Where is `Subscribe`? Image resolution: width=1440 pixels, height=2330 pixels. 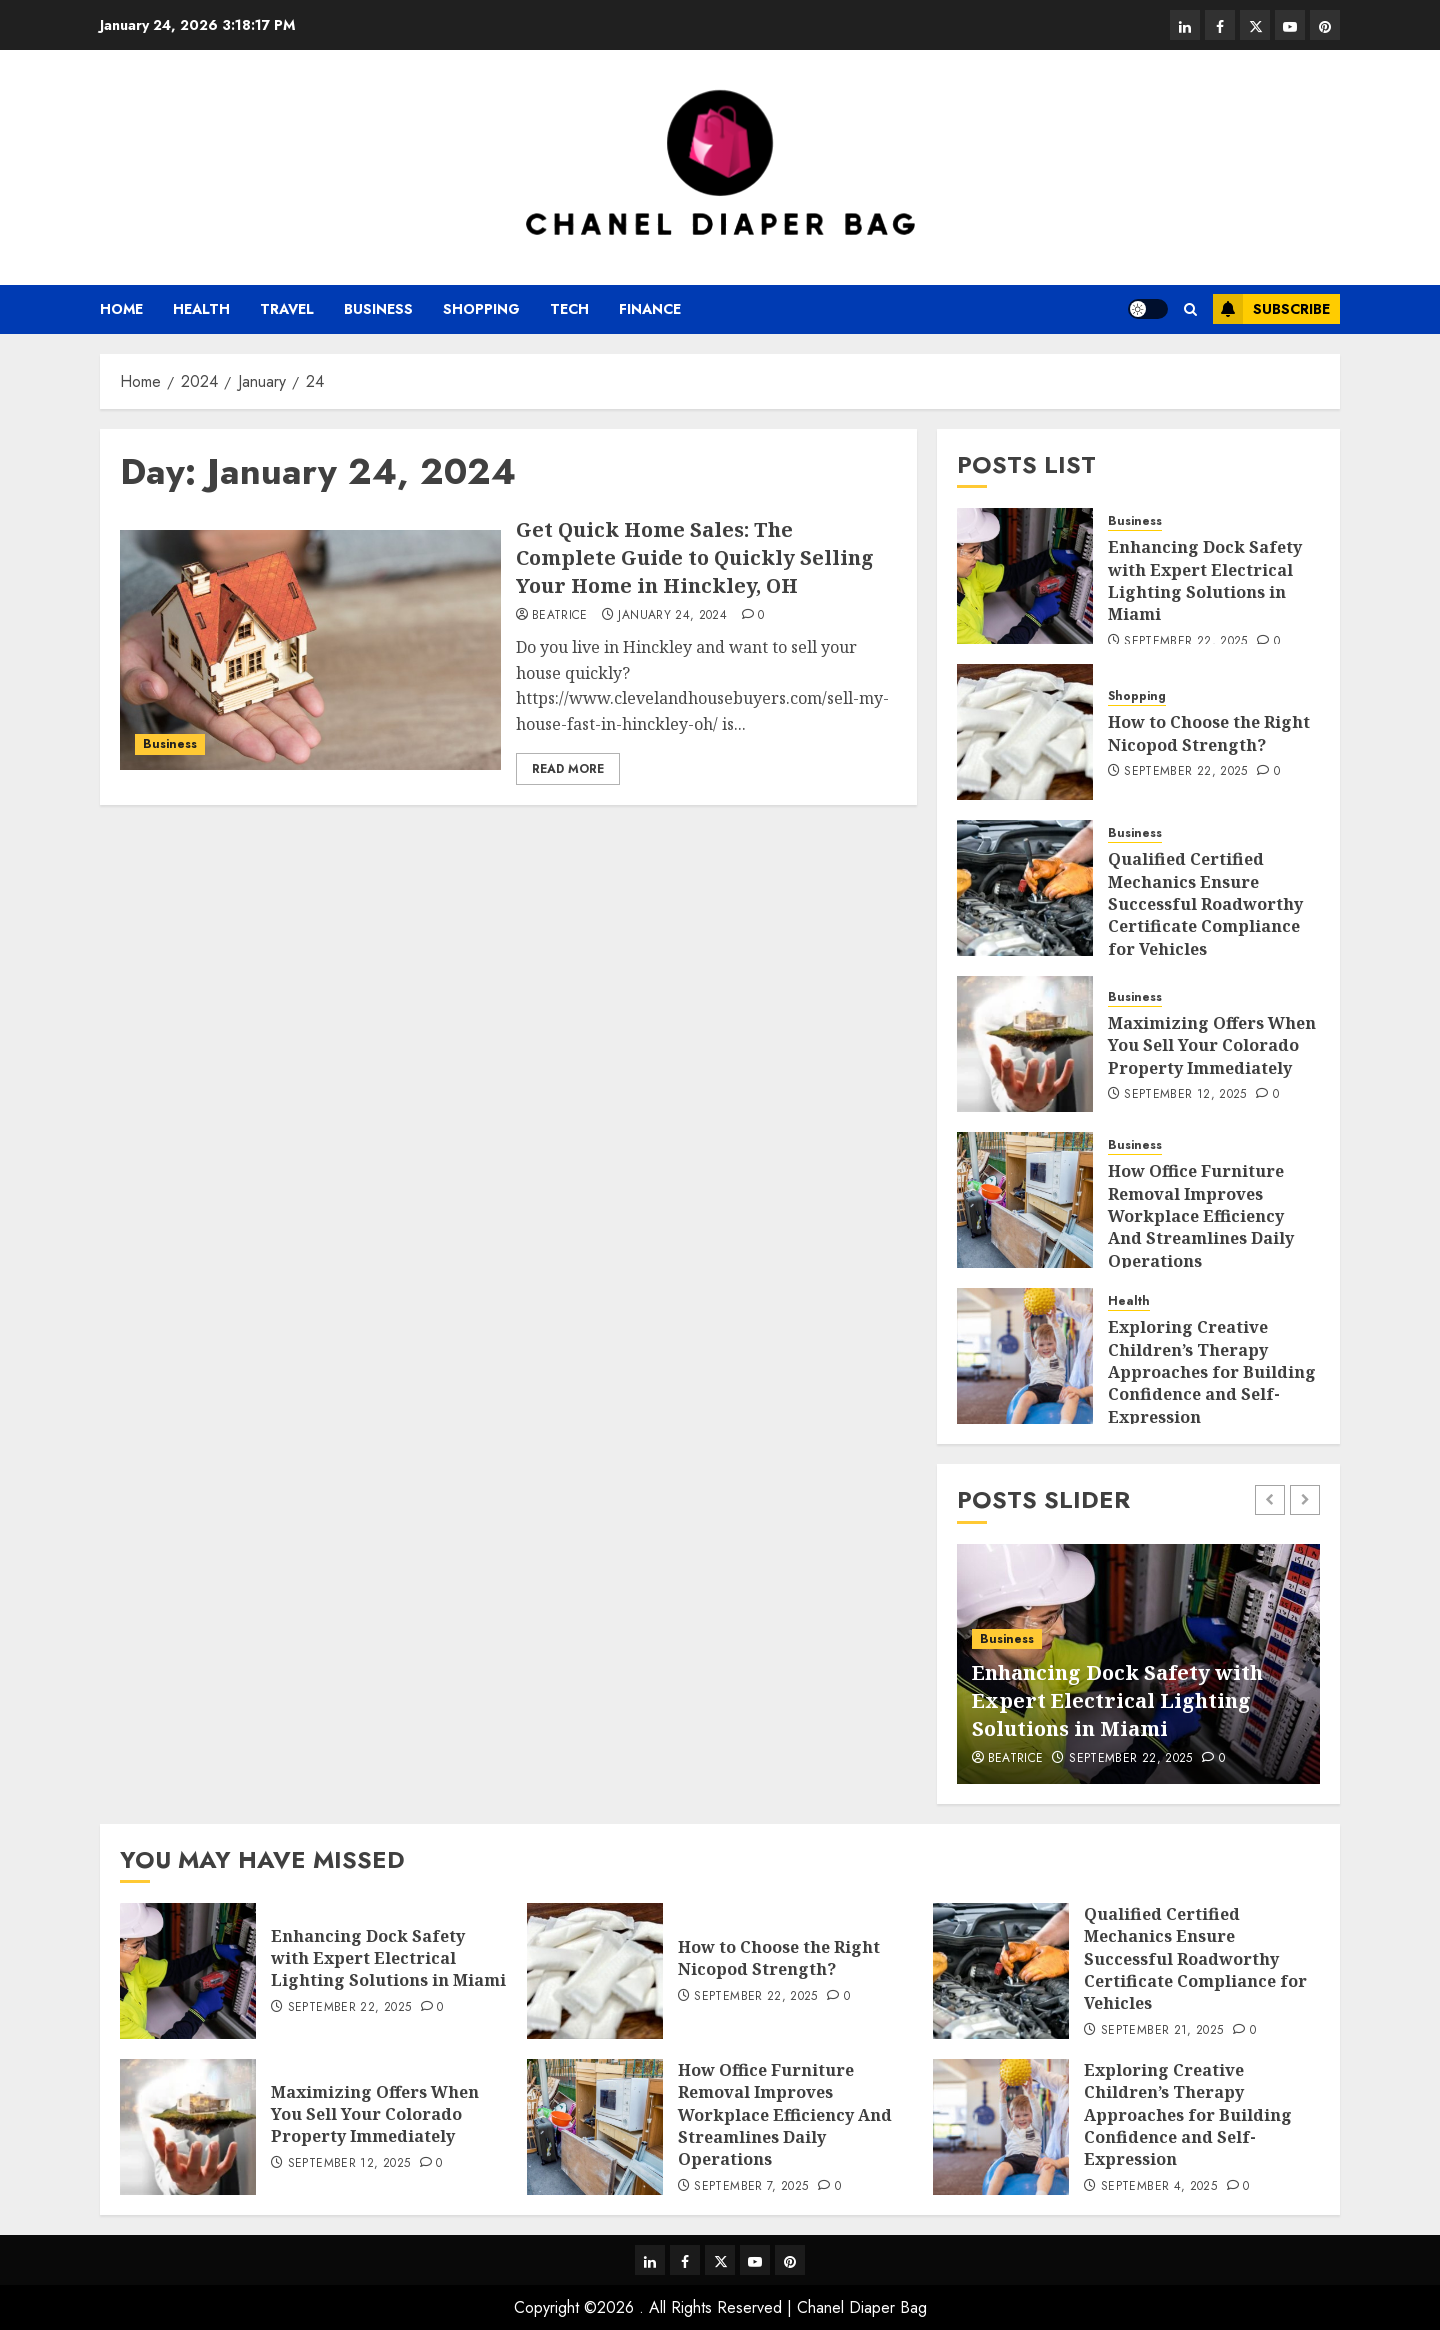
Subscribe is located at coordinates (1271, 309).